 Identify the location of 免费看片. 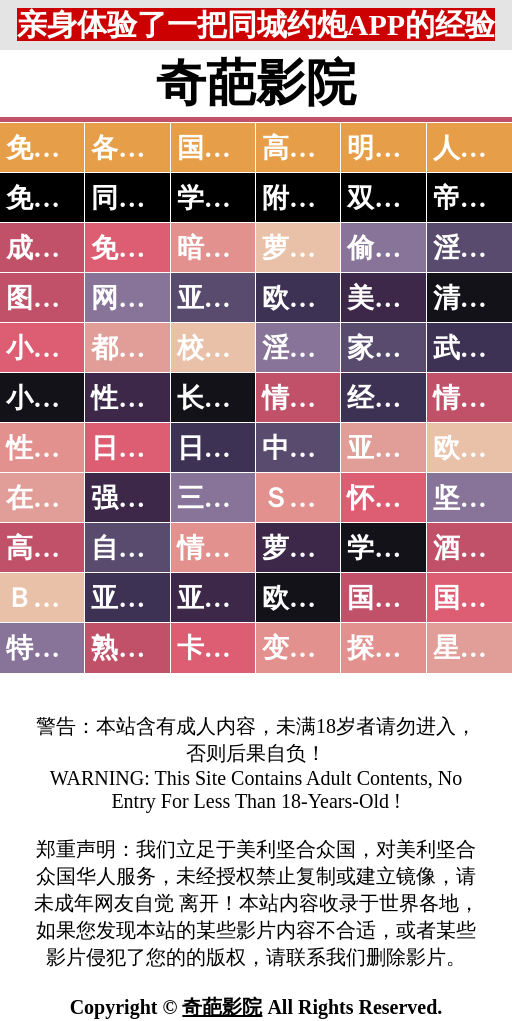
(145, 248).